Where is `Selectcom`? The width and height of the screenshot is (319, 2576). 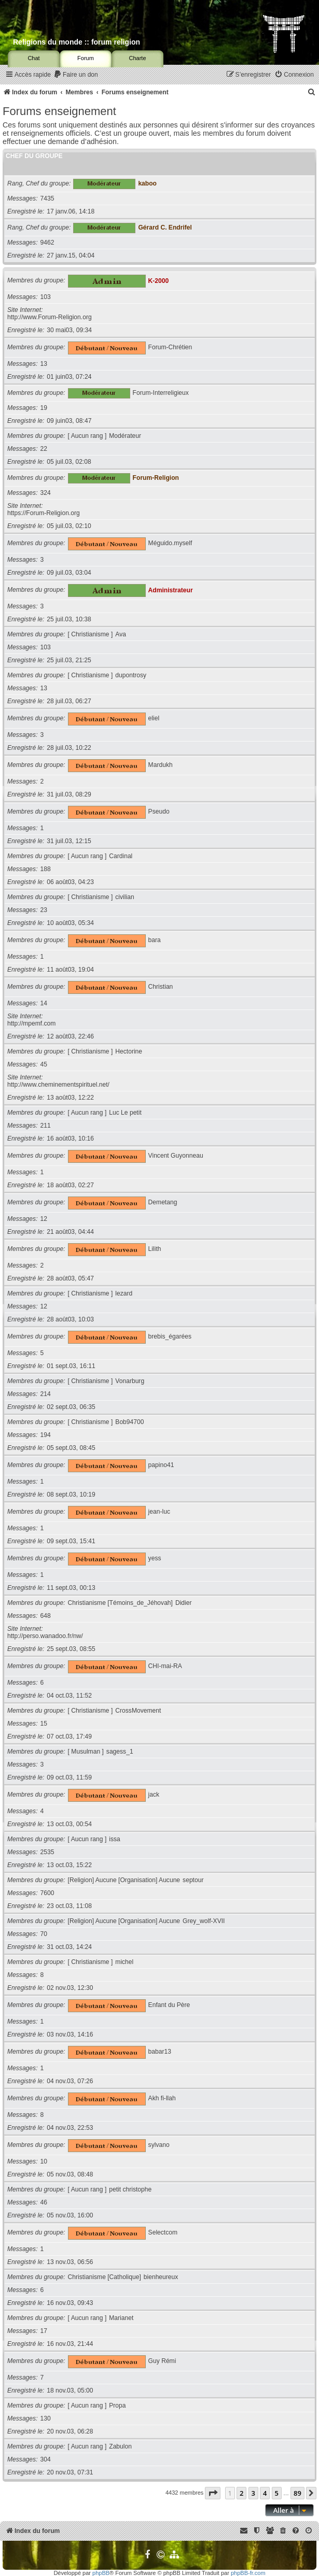
Selectcom is located at coordinates (162, 2232).